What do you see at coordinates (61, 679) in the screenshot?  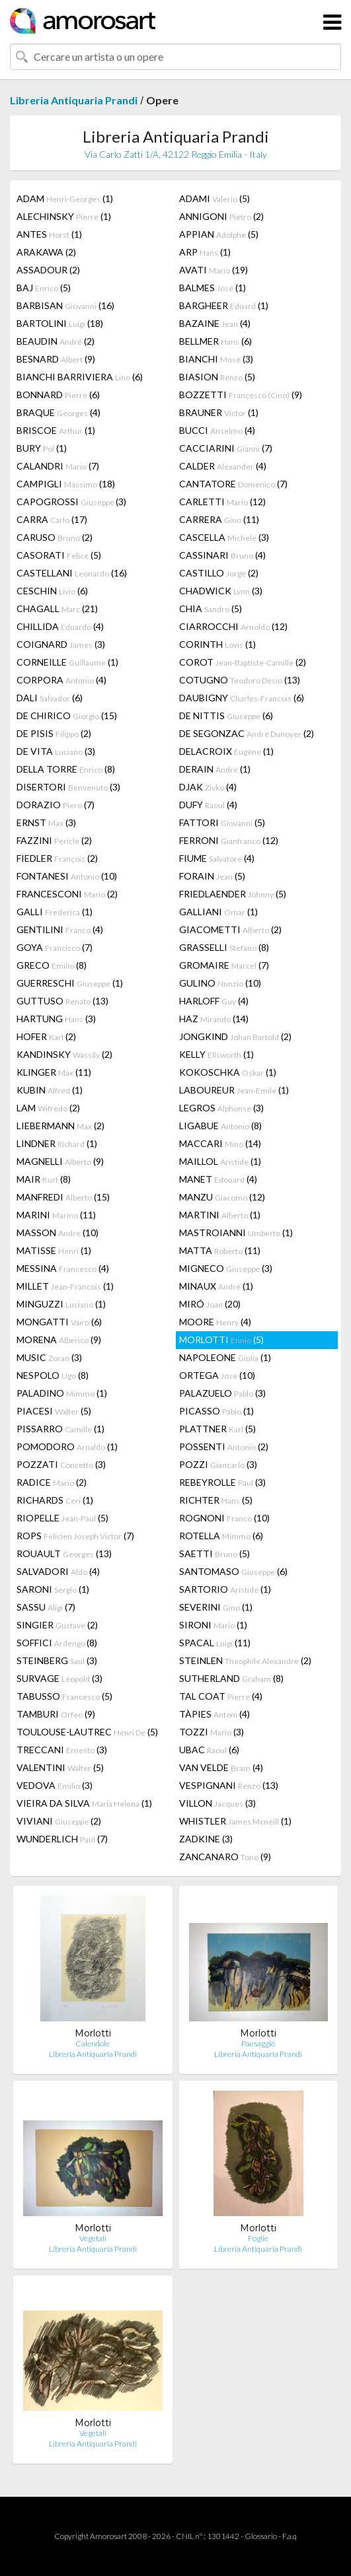 I see `CORPORA (4)` at bounding box center [61, 679].